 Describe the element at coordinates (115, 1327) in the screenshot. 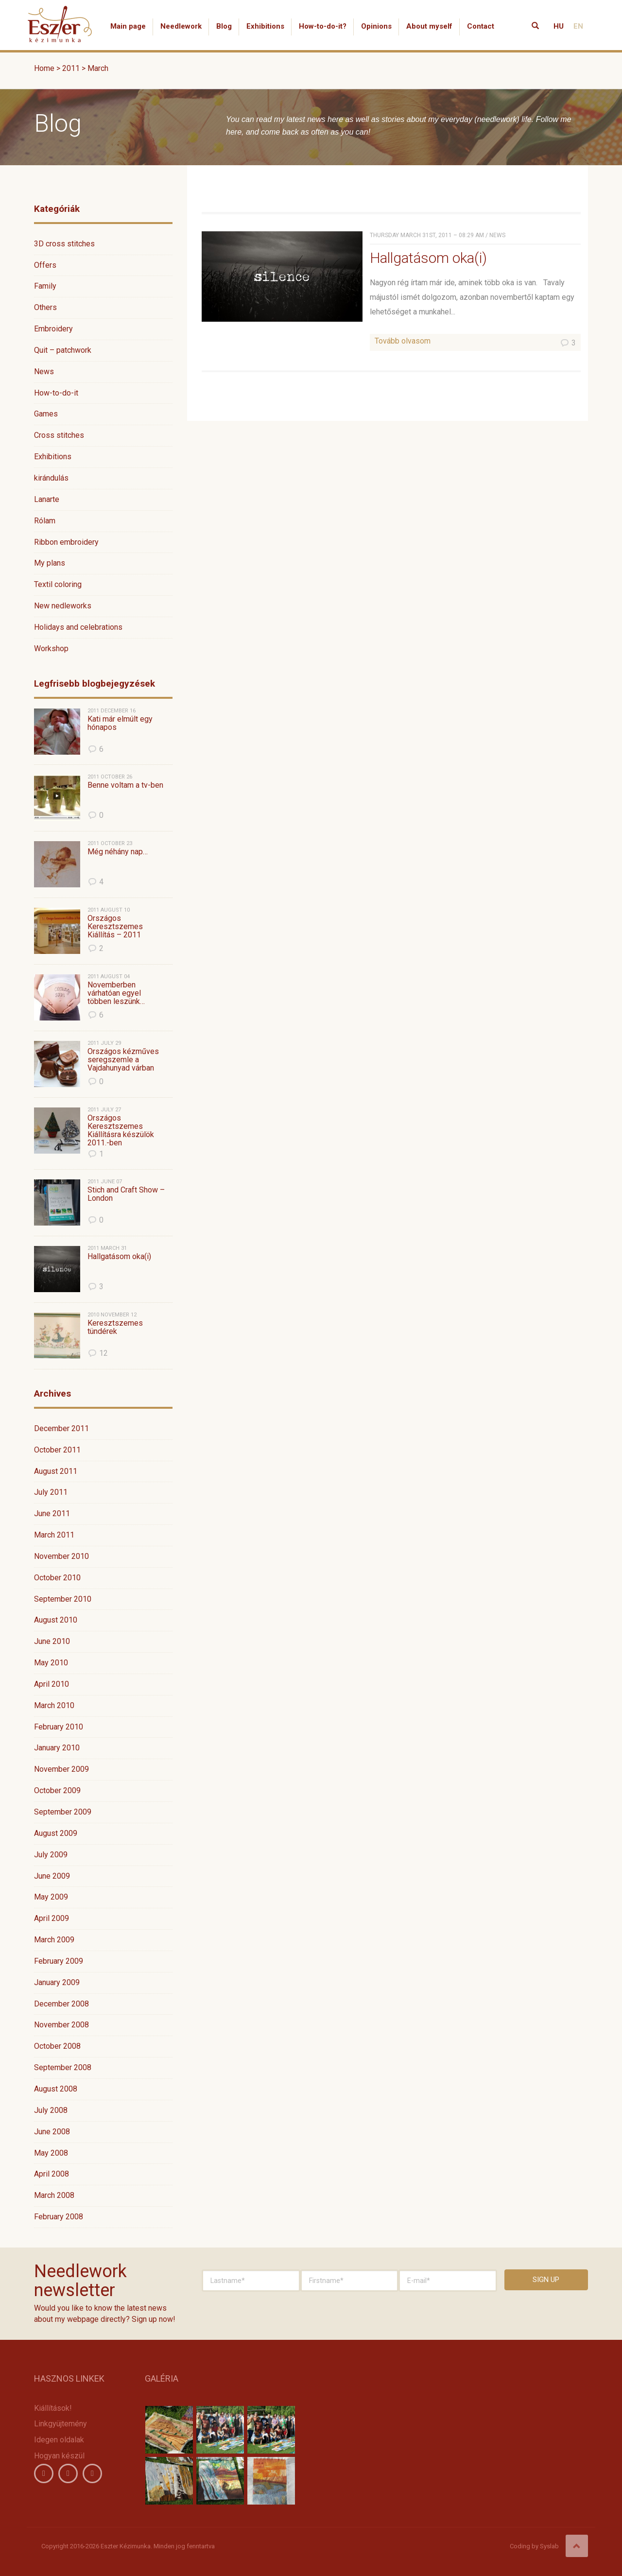

I see `Keresztszemes tündérek` at that location.